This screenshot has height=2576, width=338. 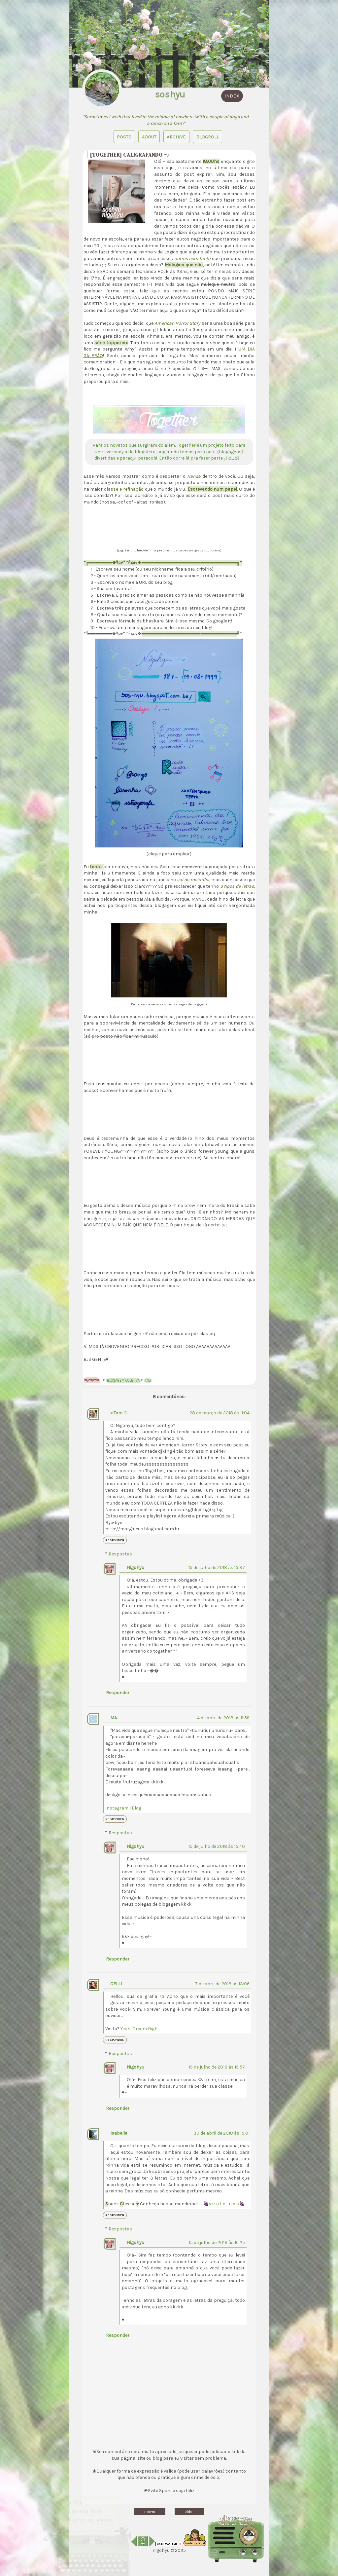 I want to click on 15 de julho de 2018 às 15:37, so click(x=216, y=1567).